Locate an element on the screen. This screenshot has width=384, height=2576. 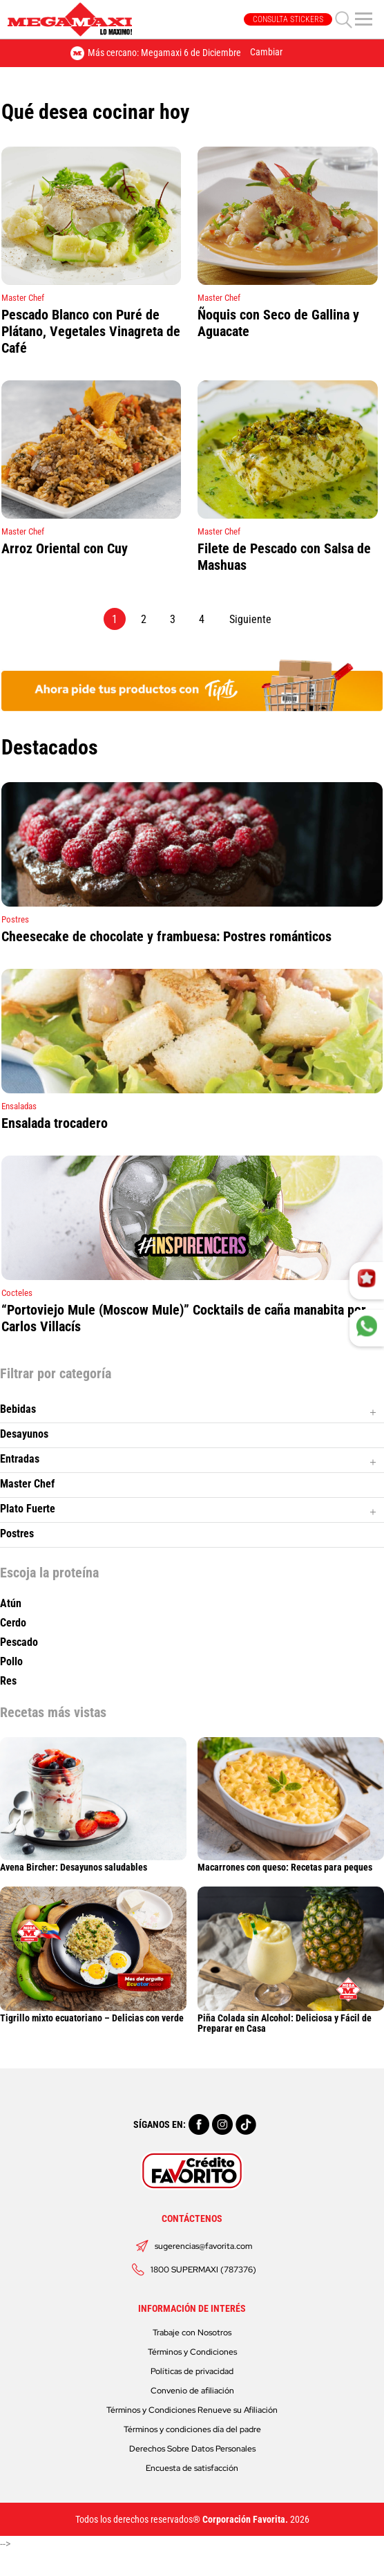
Términos y condiciones día del padre is located at coordinates (192, 2429).